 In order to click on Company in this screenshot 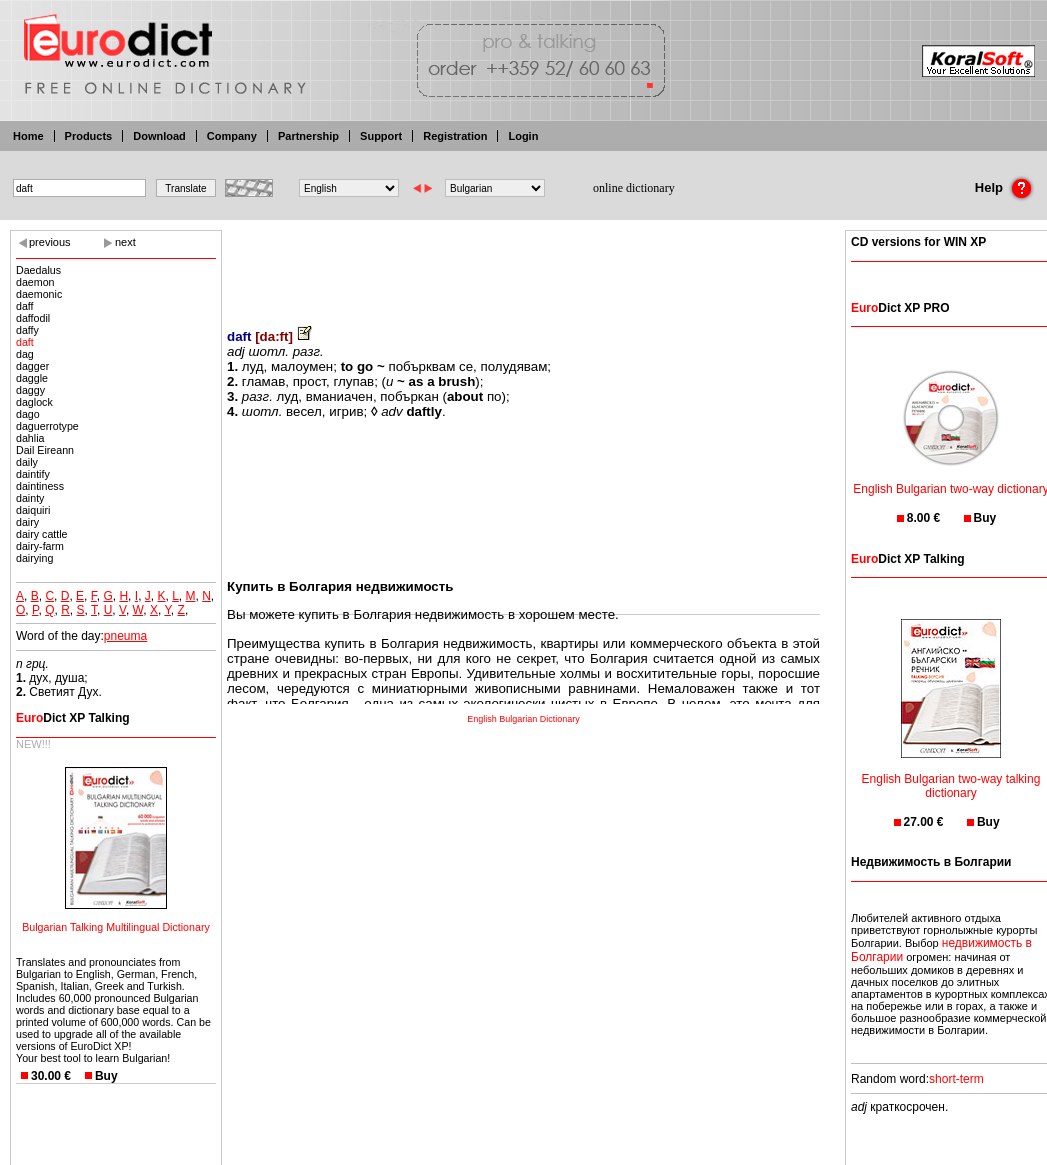, I will do `click(232, 136)`.